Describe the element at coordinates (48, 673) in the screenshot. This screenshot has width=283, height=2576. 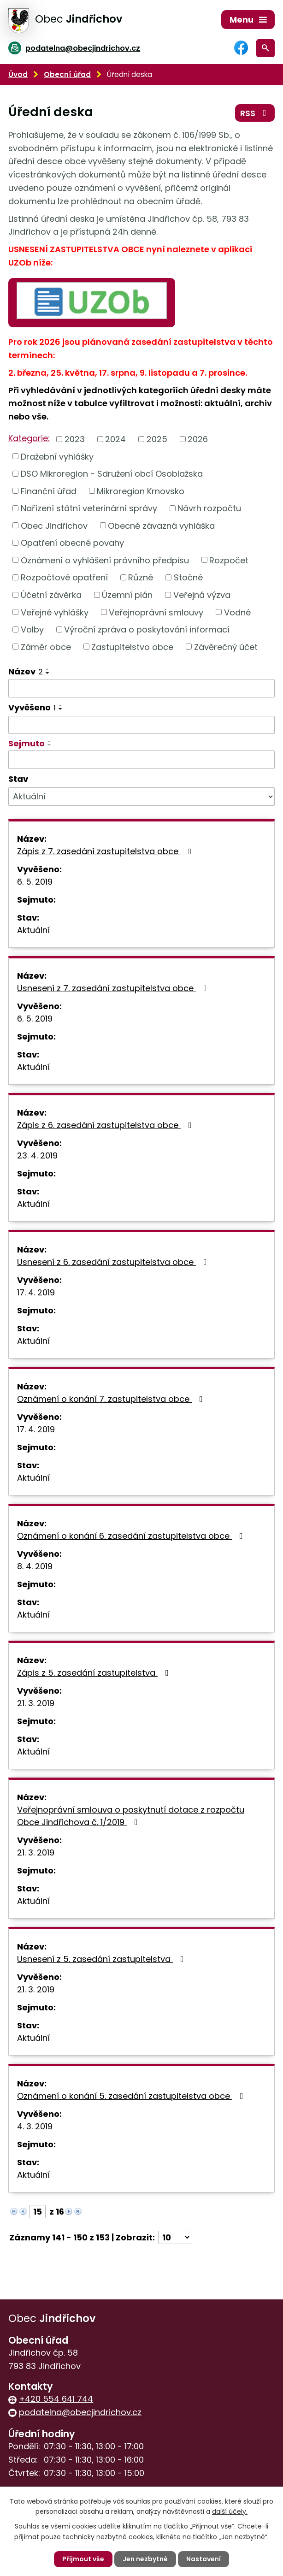
I see `[Seřadit podle Název sestupně]` at that location.